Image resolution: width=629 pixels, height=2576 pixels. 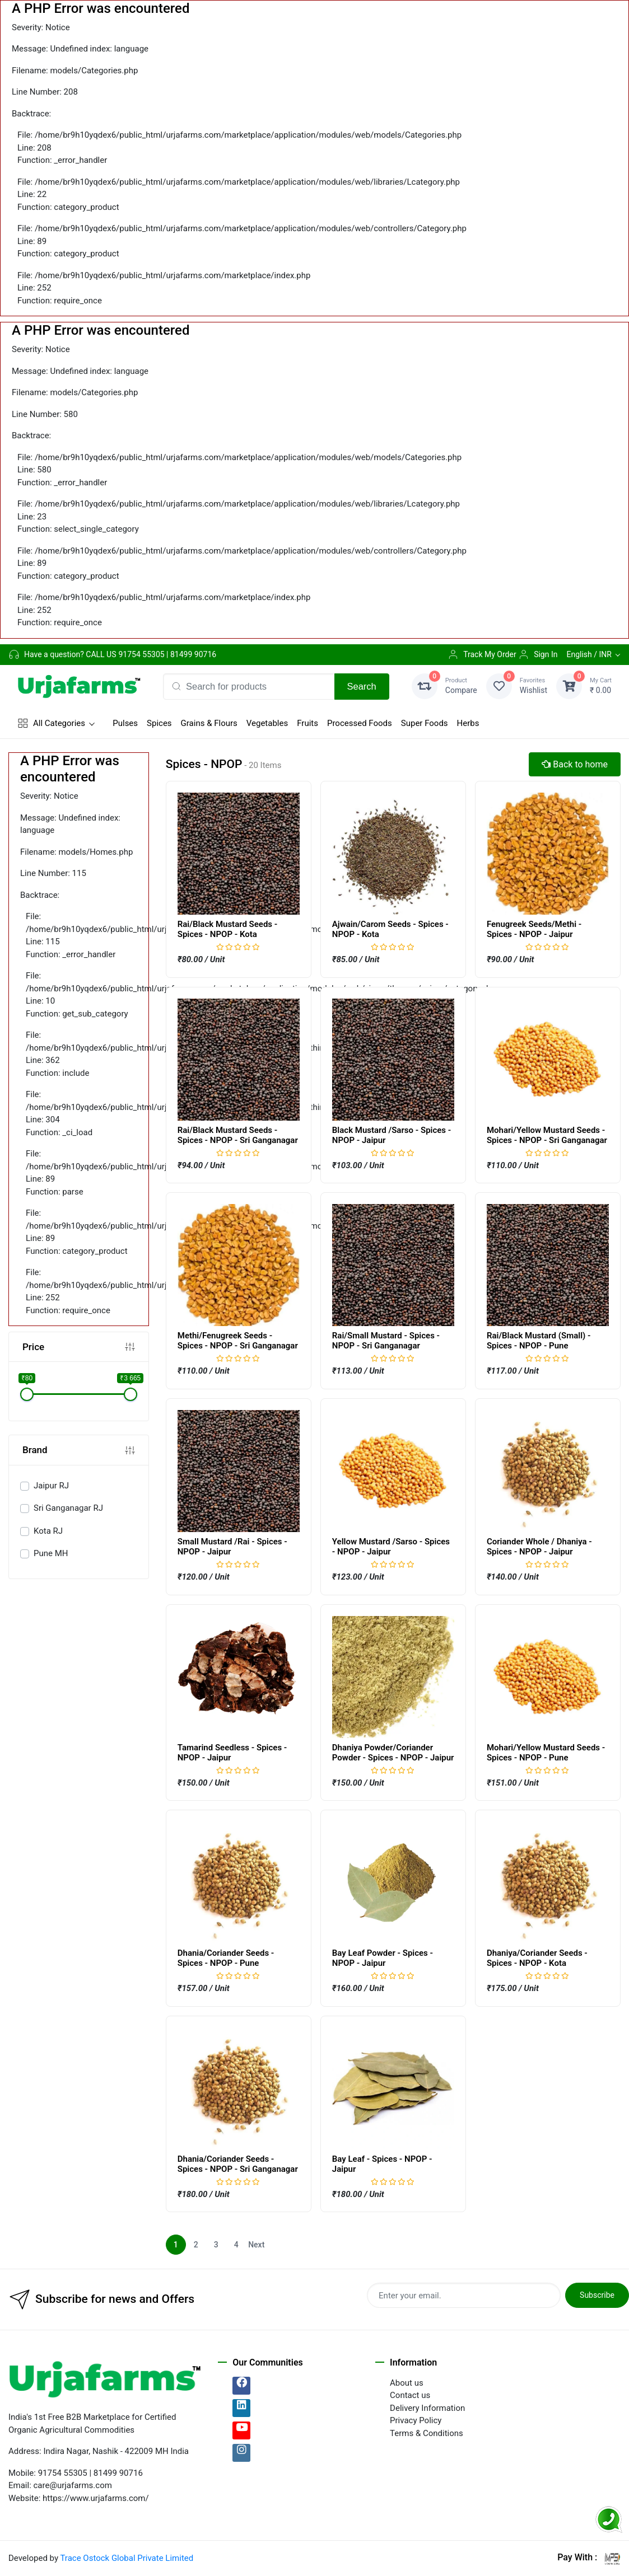 What do you see at coordinates (307, 723) in the screenshot?
I see `Fruits` at bounding box center [307, 723].